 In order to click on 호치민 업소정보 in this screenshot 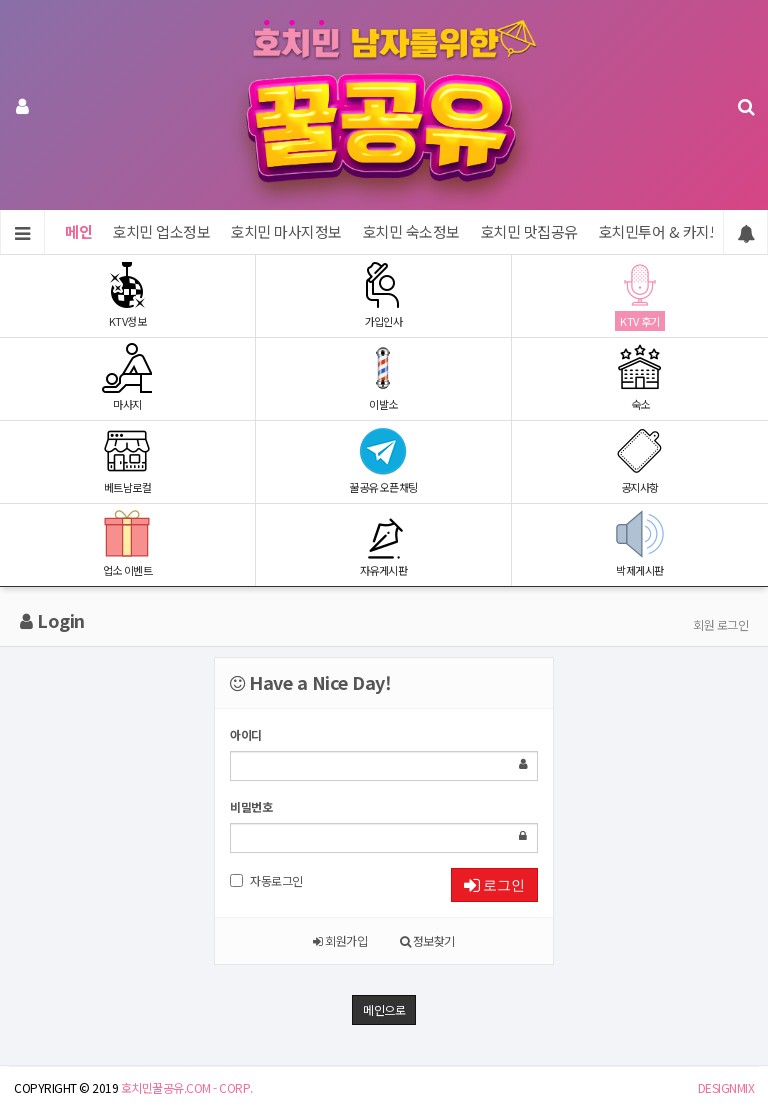, I will do `click(161, 231)`.